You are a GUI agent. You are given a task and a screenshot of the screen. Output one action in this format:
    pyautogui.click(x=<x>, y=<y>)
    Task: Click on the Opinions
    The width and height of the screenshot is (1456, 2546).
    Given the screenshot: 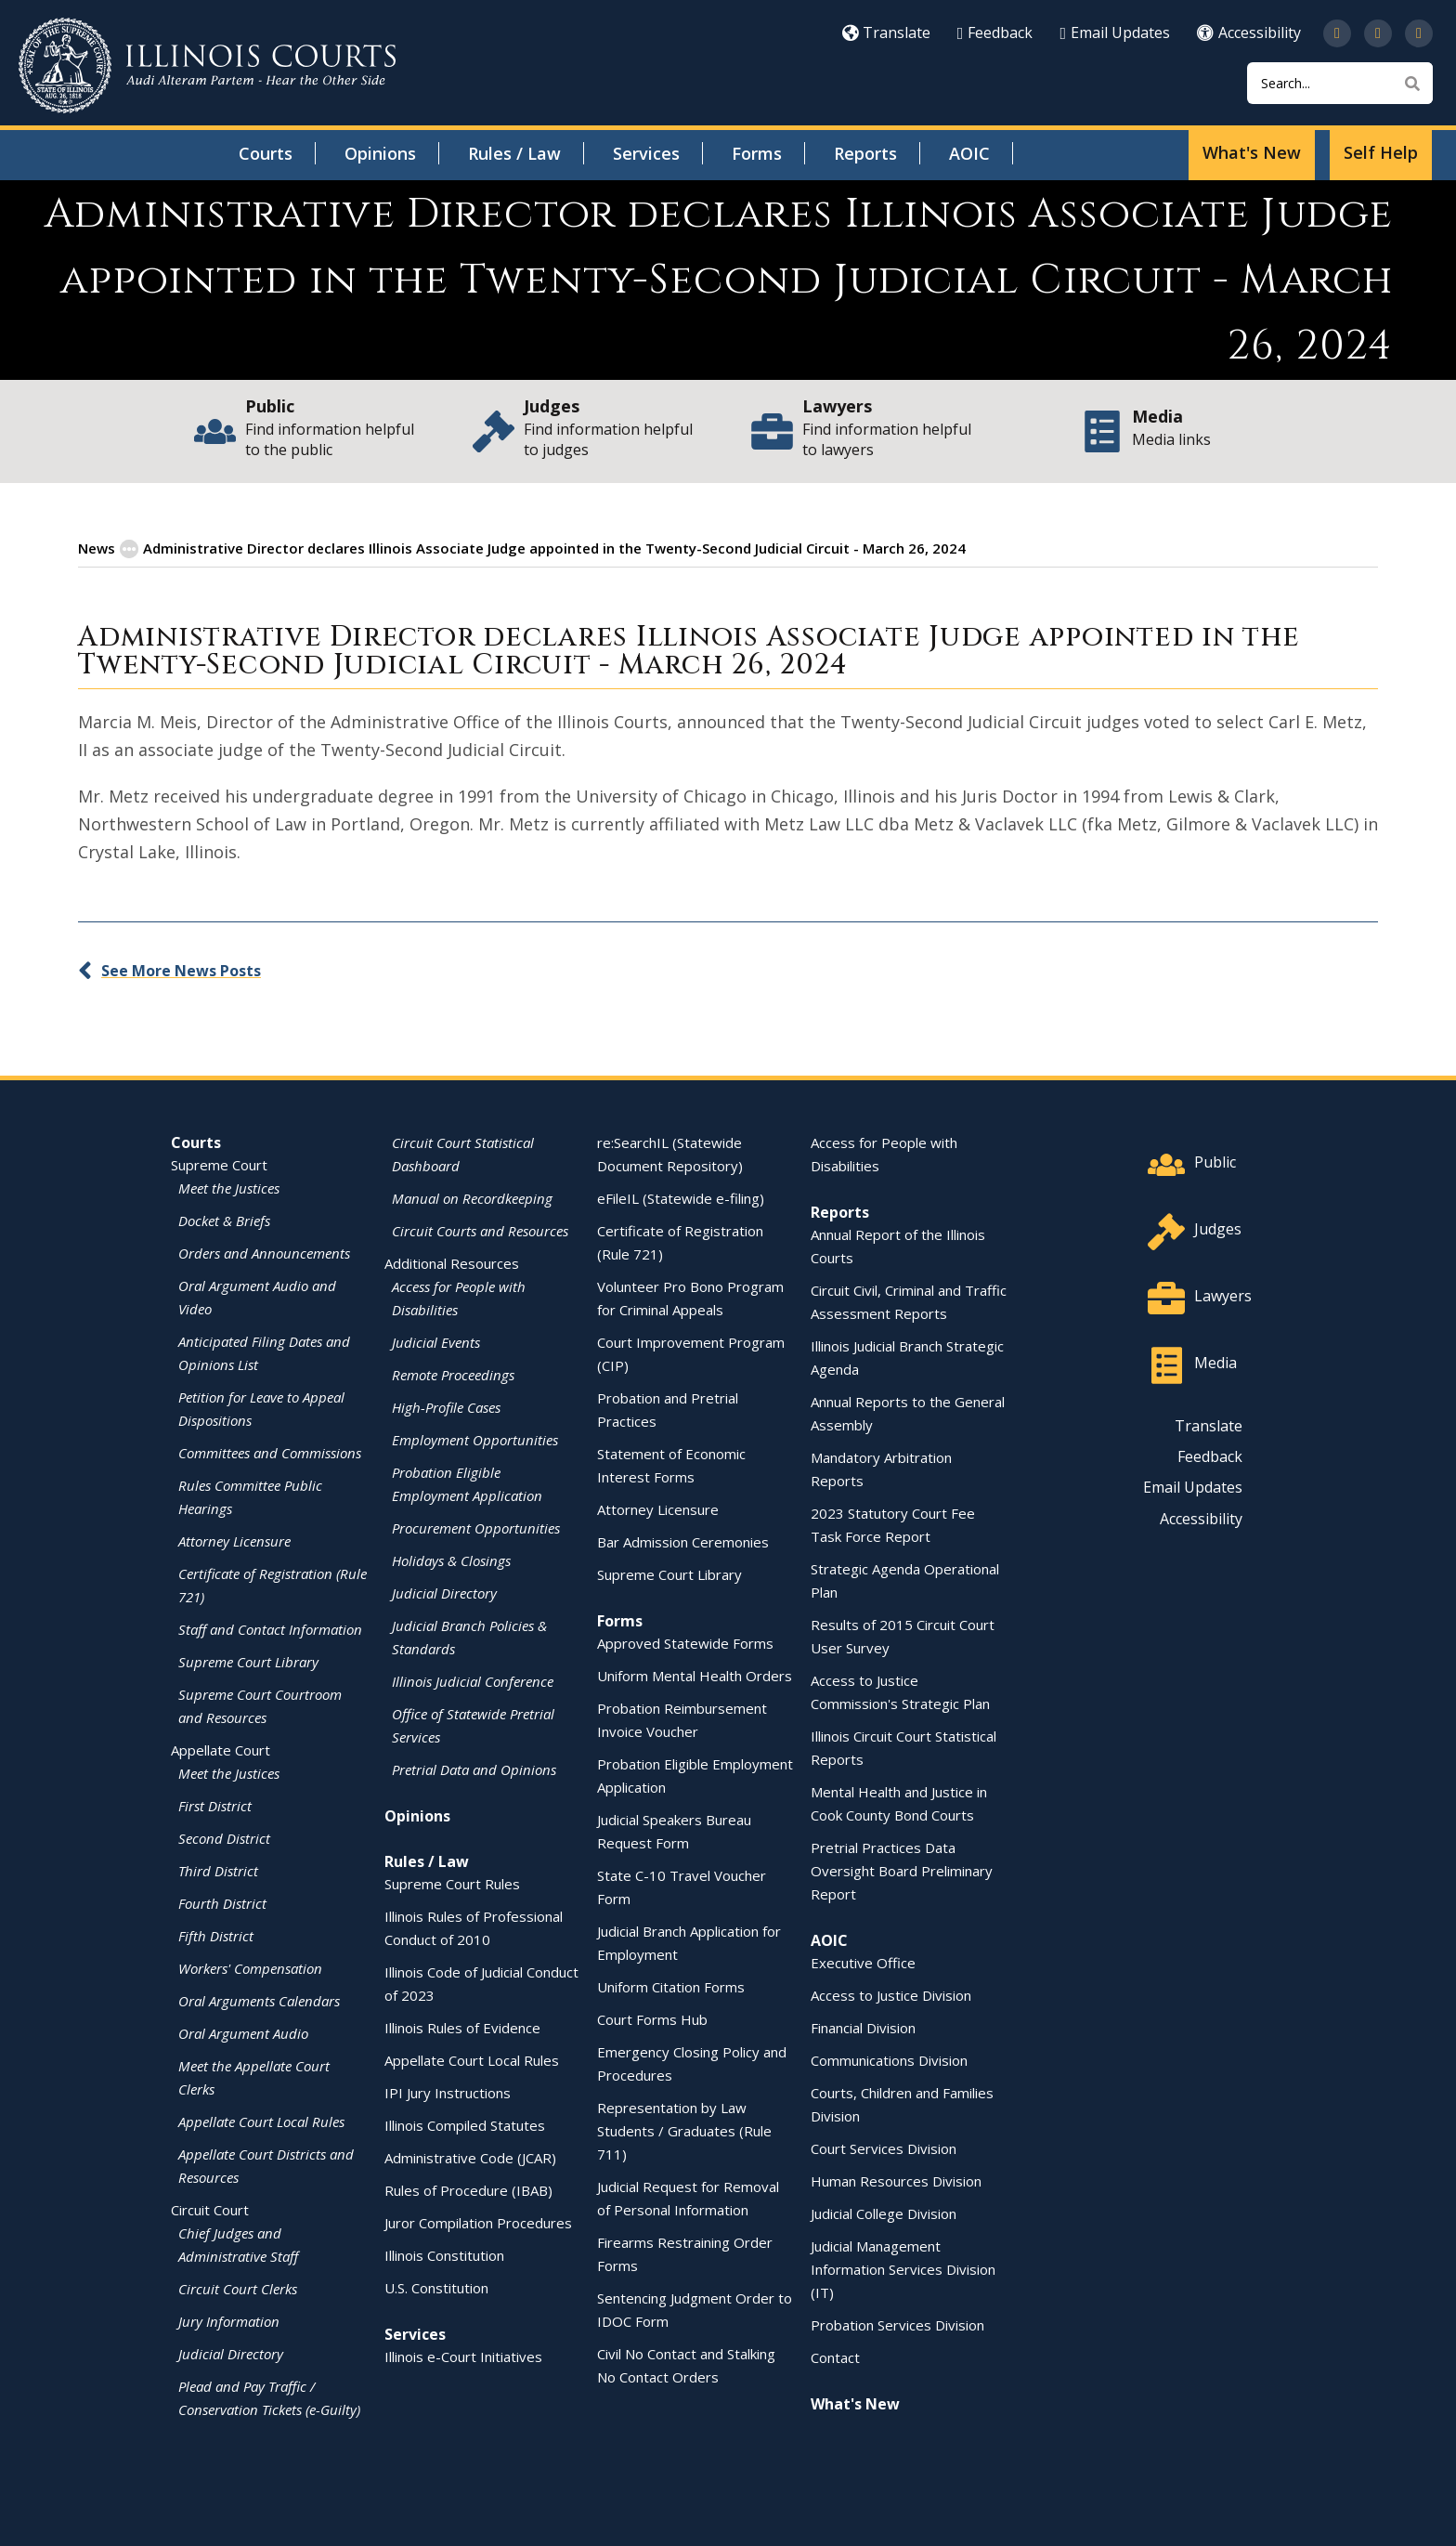 What is the action you would take?
    pyautogui.click(x=380, y=153)
    